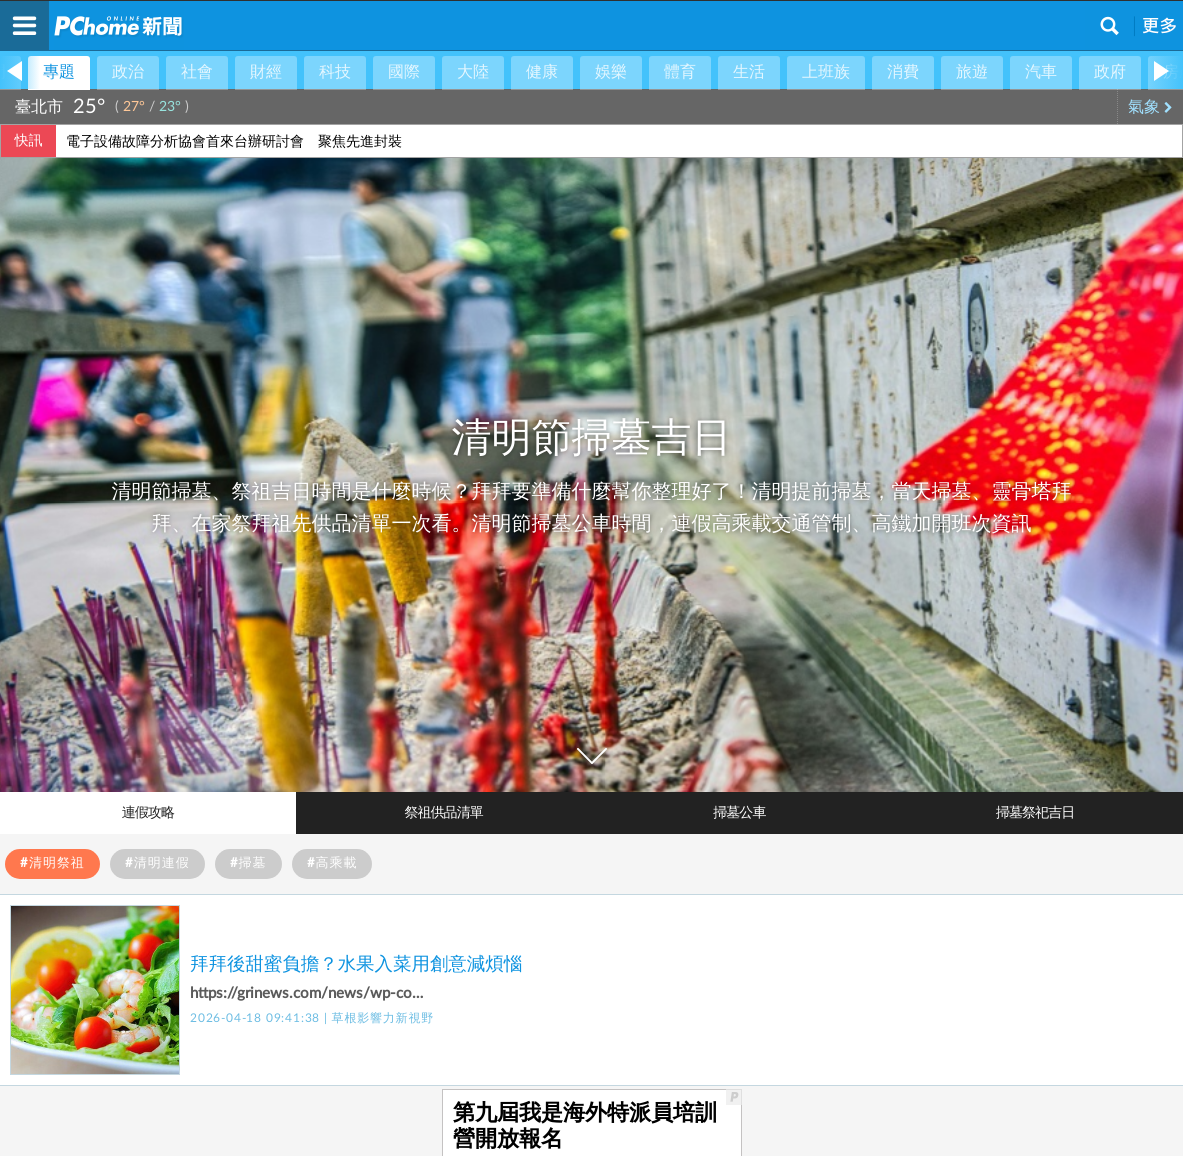 This screenshot has height=1156, width=1183. I want to click on 社會, so click(197, 72).